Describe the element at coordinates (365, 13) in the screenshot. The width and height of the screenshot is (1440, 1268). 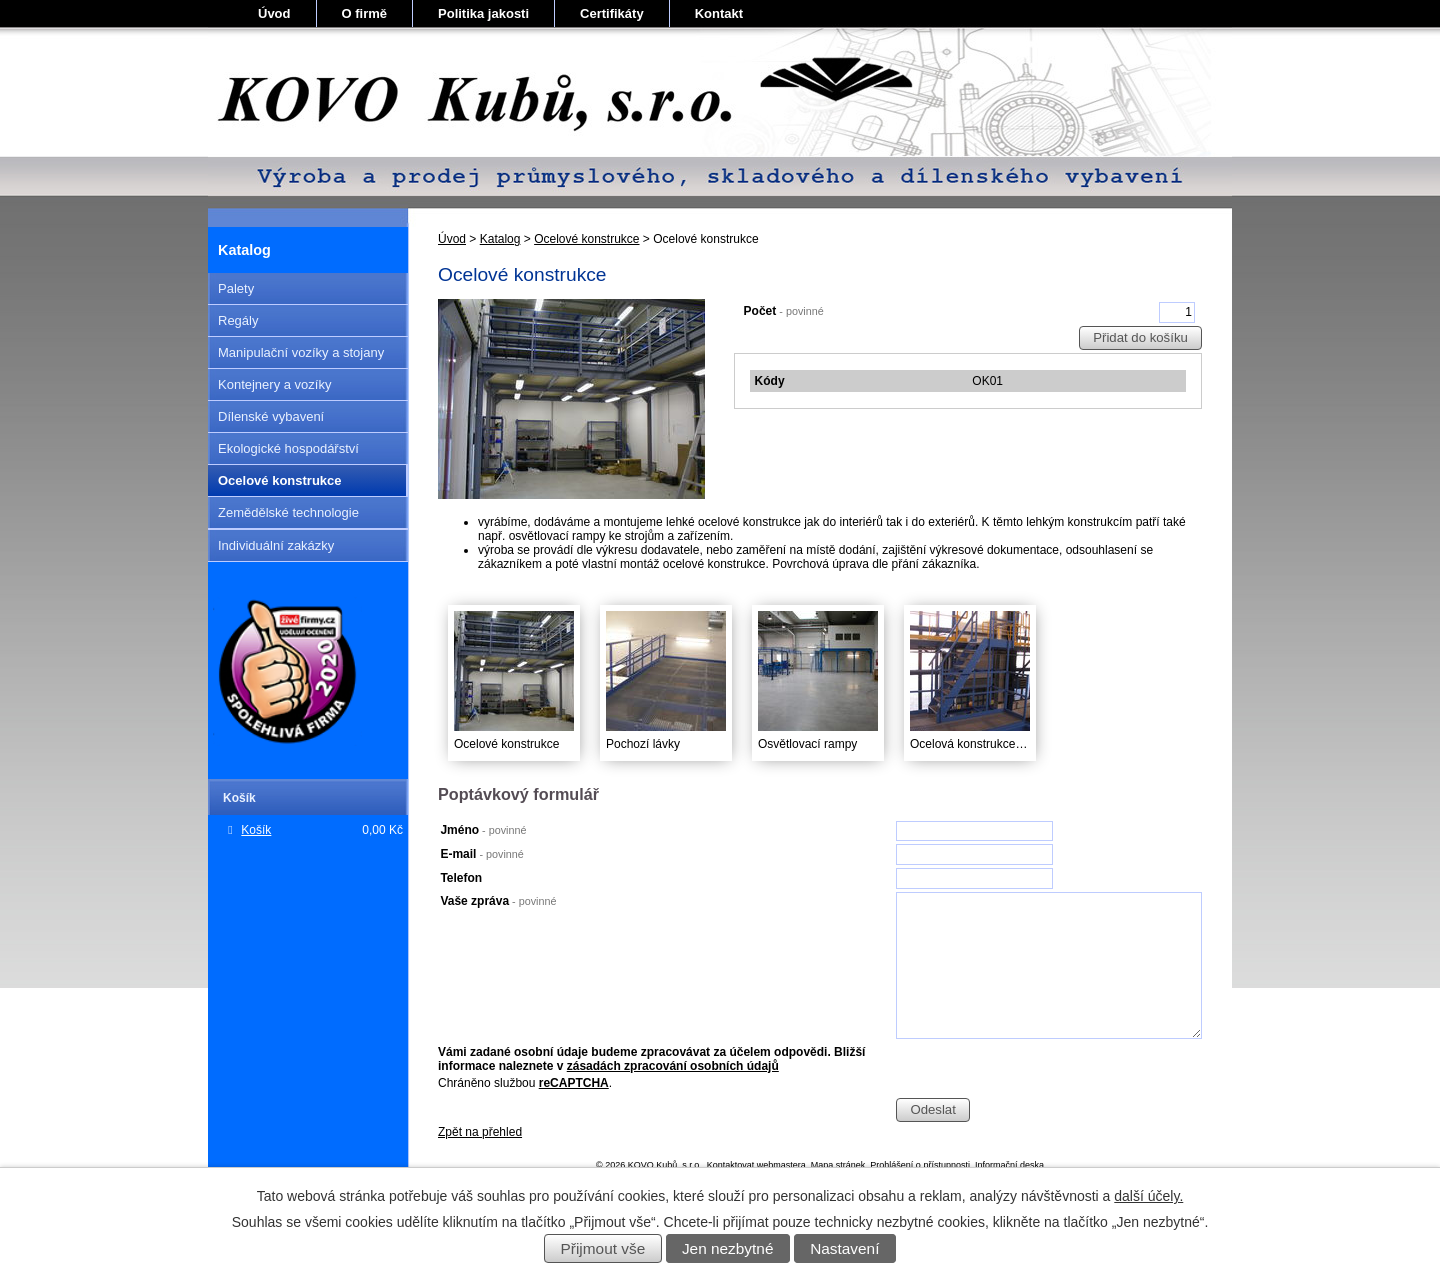
I see `O firmě` at that location.